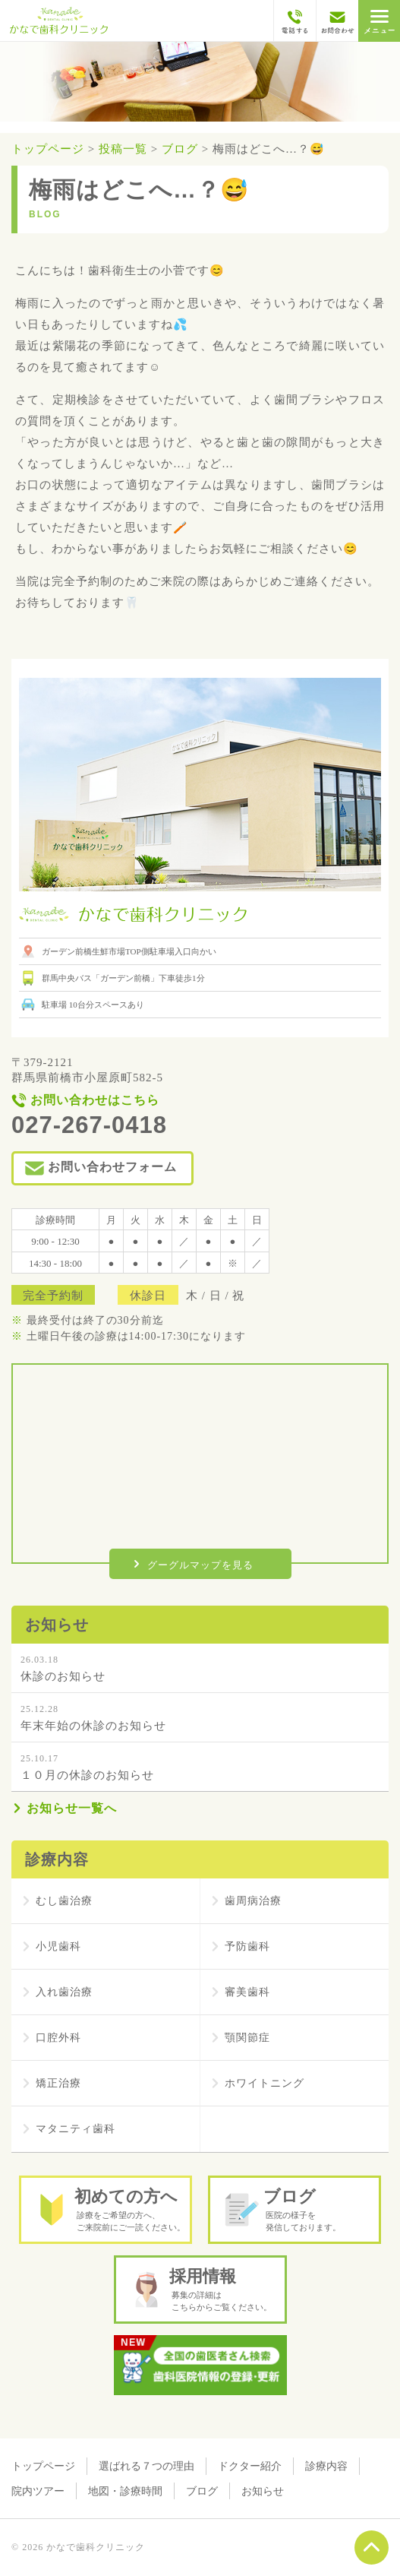  What do you see at coordinates (253, 1901) in the screenshot?
I see `歯周病治療` at bounding box center [253, 1901].